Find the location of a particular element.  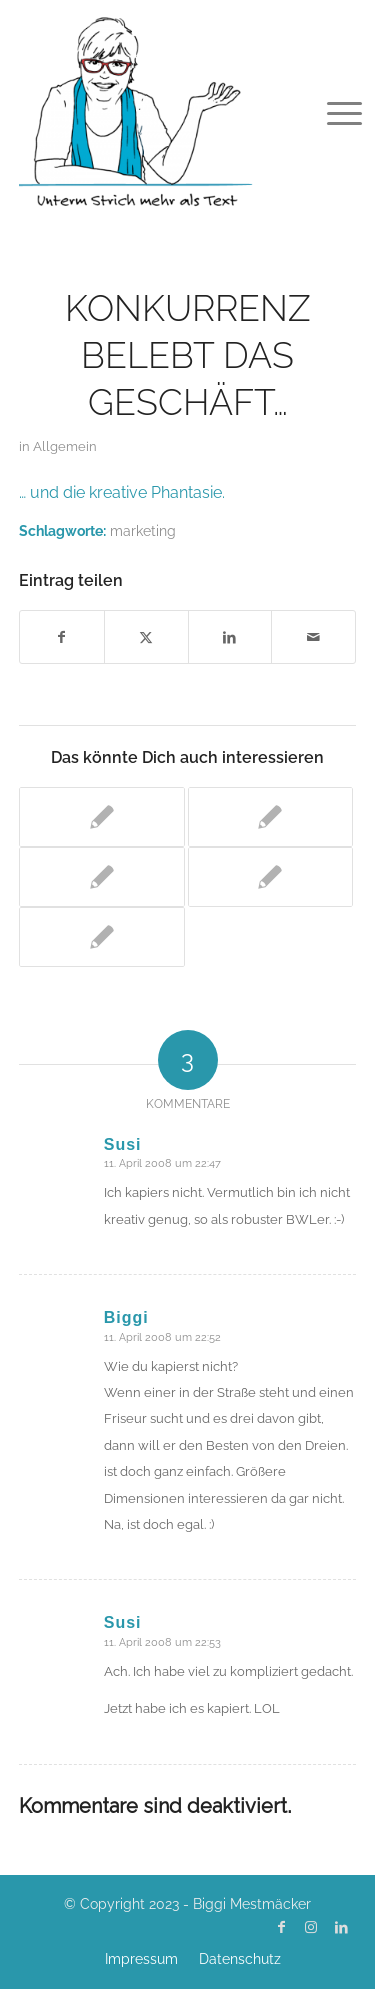

marketing is located at coordinates (143, 530).